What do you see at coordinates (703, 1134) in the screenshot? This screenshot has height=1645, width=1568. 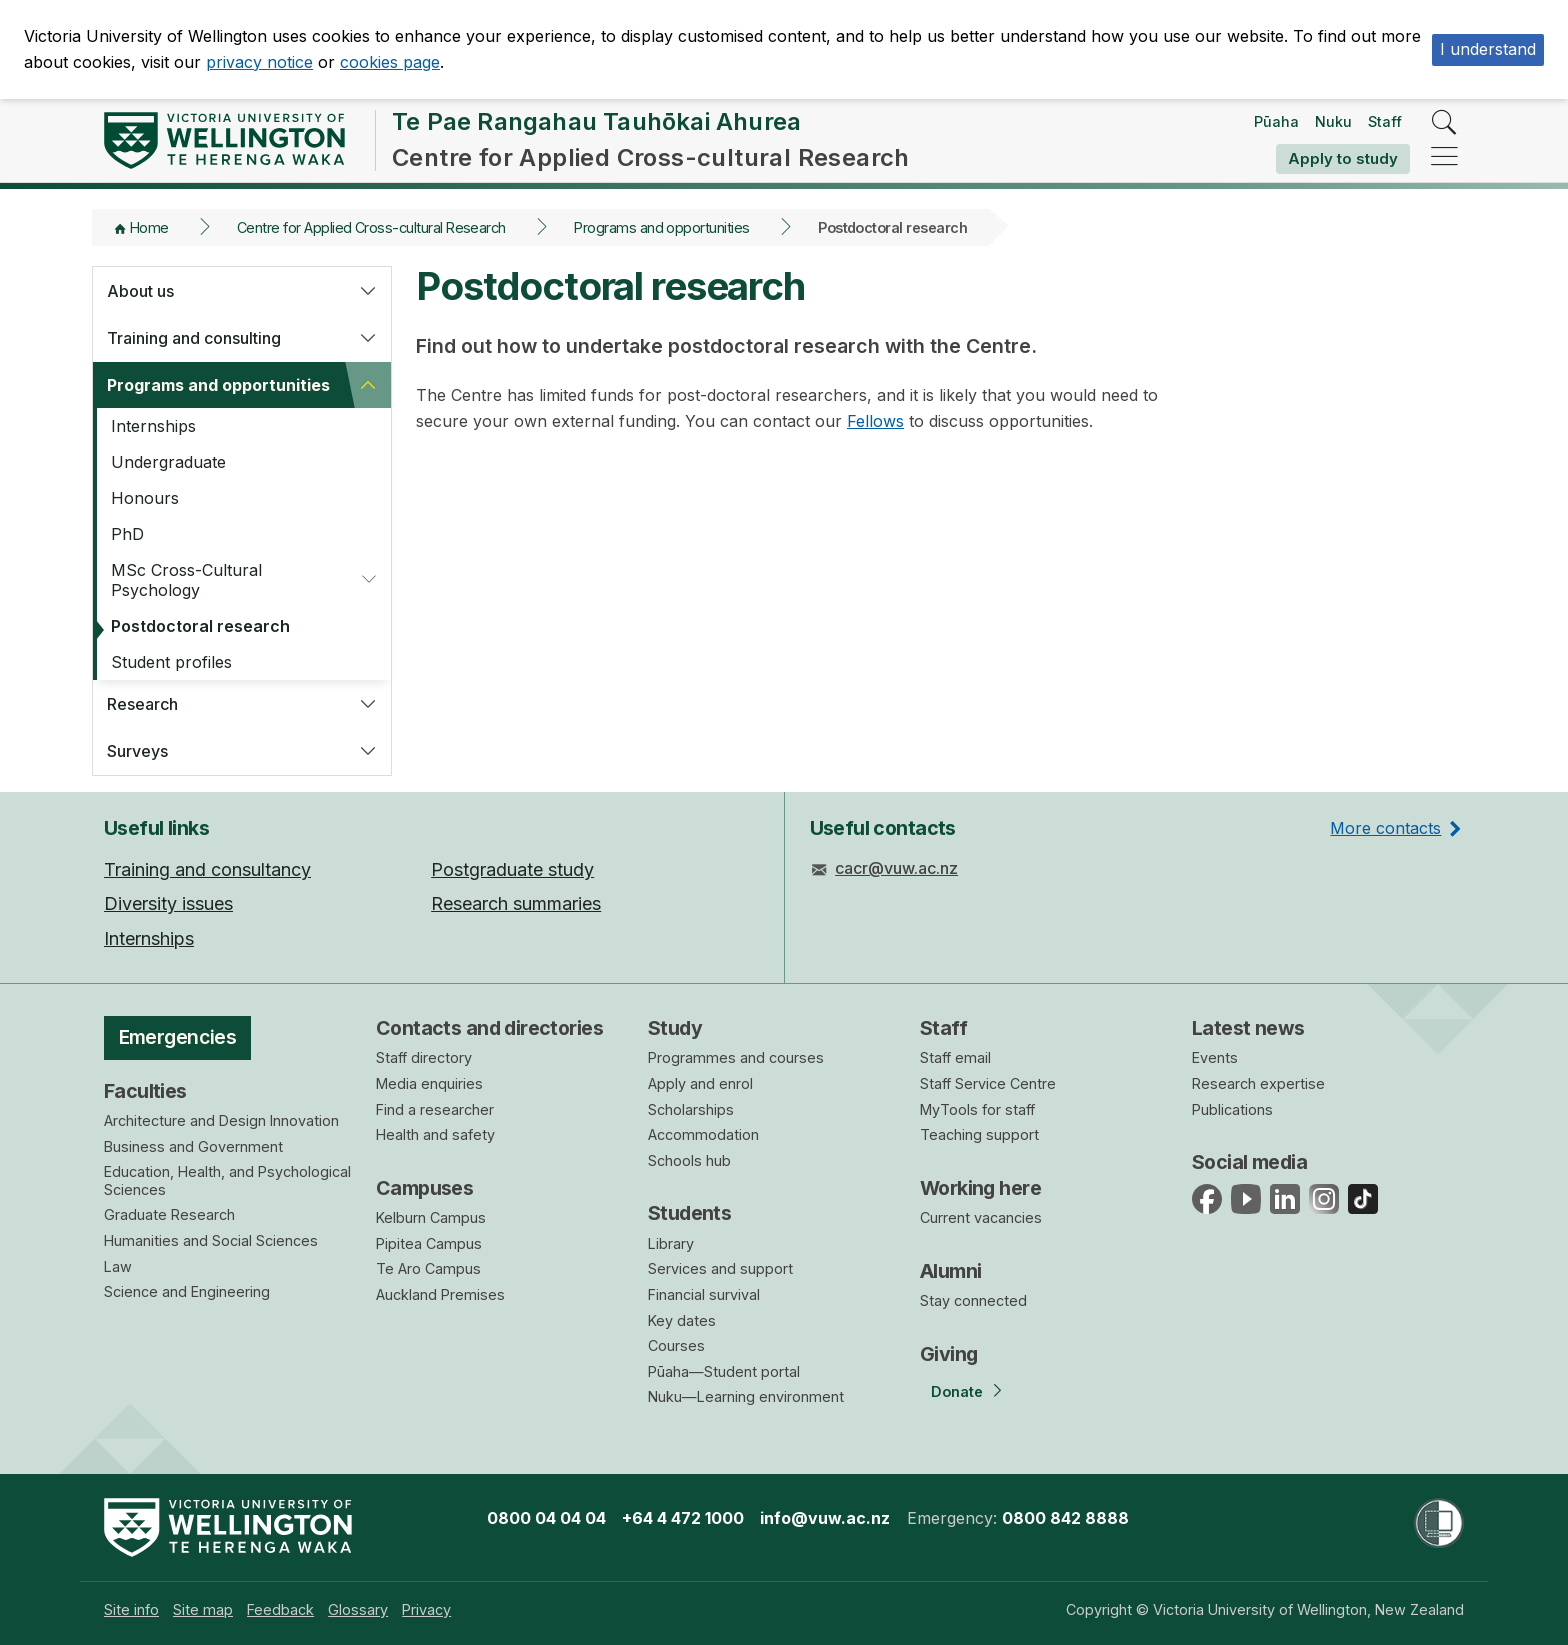 I see `Accommodation` at bounding box center [703, 1134].